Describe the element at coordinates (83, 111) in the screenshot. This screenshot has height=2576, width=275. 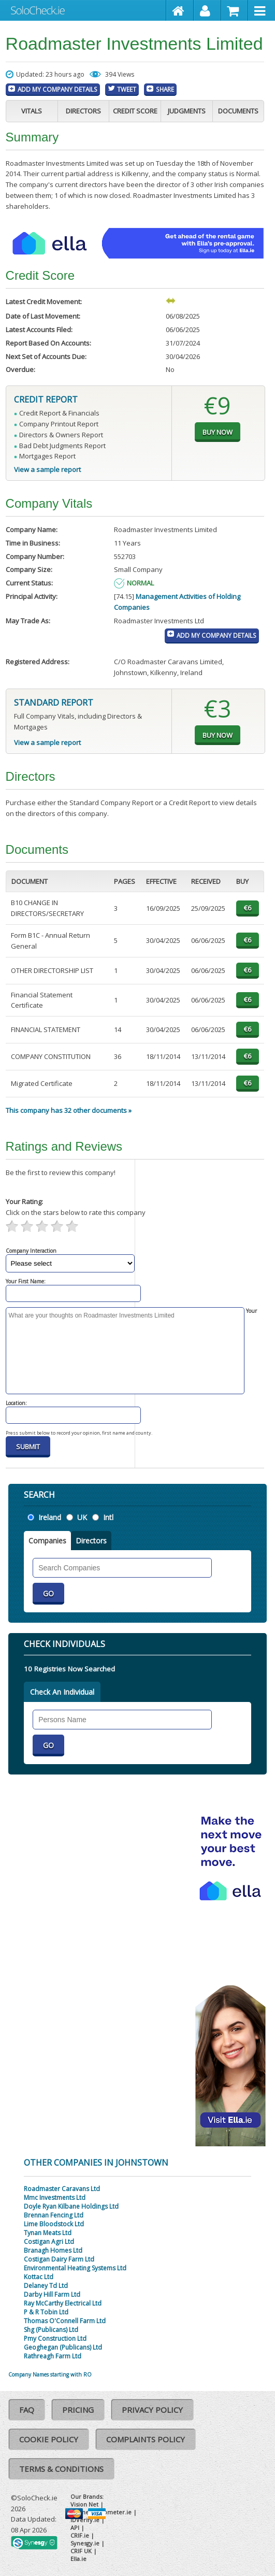
I see `Directors` at that location.